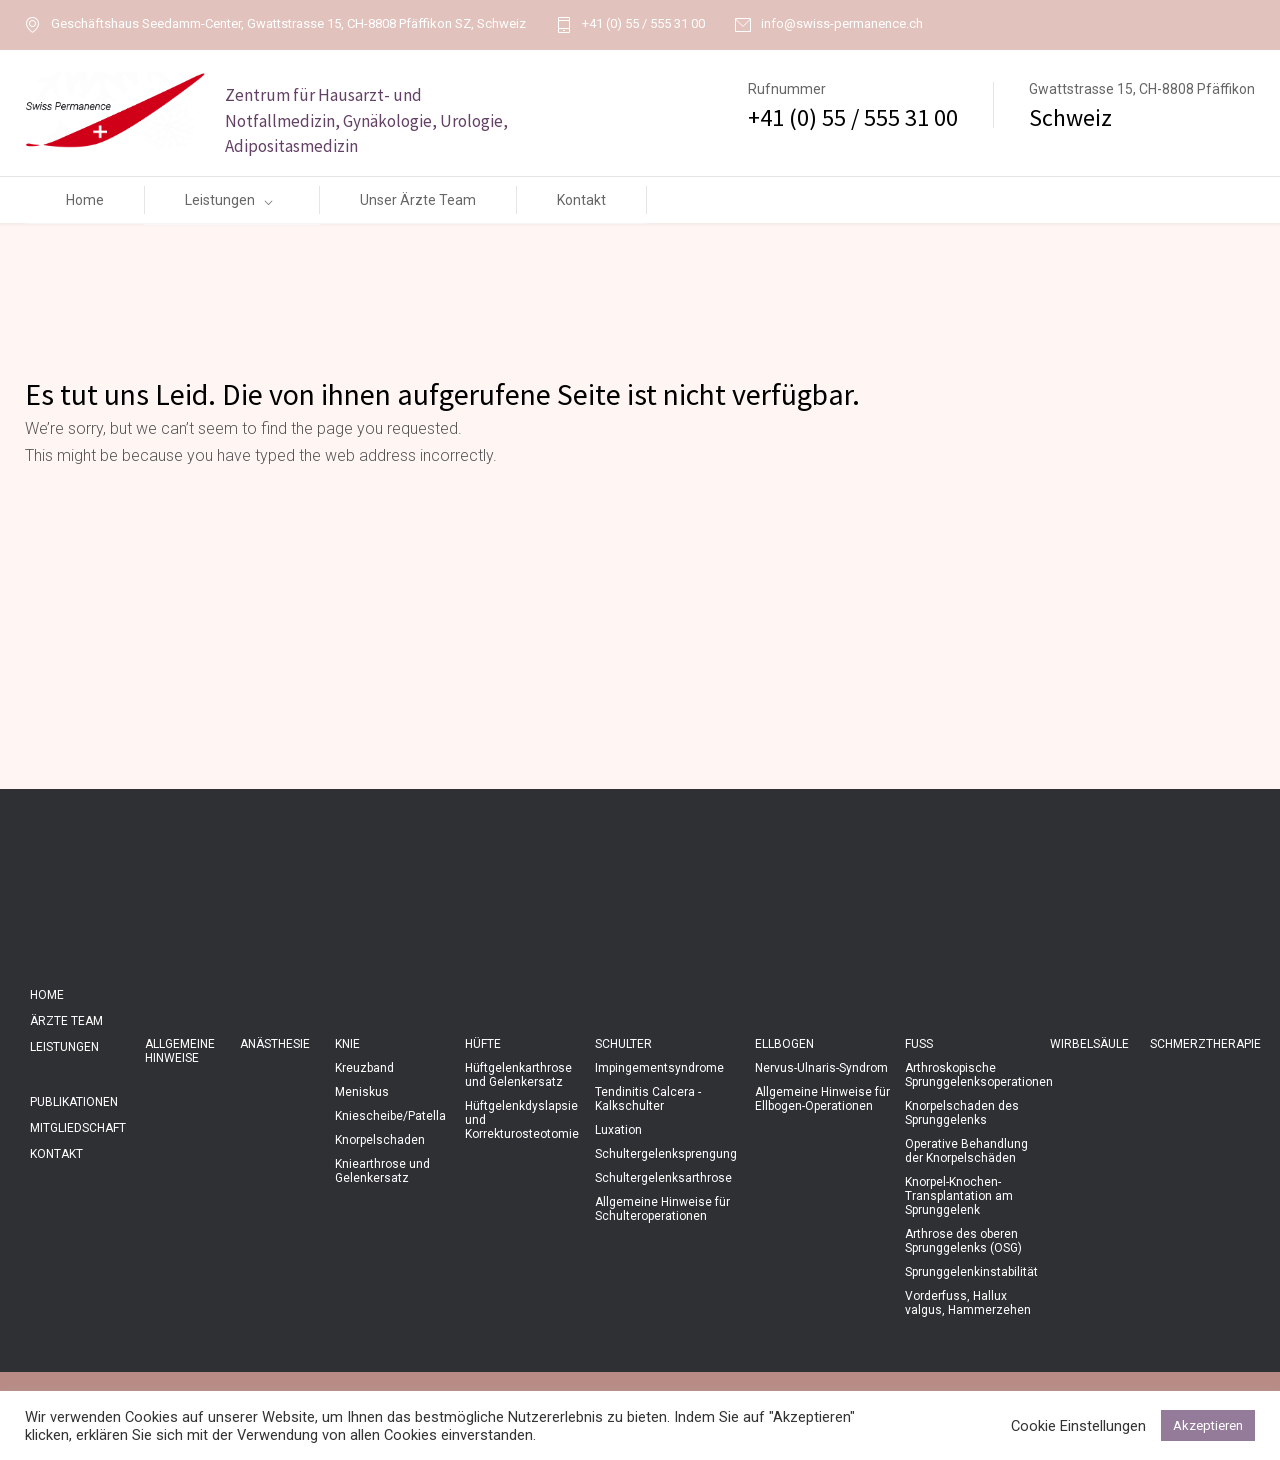 The height and width of the screenshot is (1460, 1280). I want to click on Luxation, so click(618, 1130).